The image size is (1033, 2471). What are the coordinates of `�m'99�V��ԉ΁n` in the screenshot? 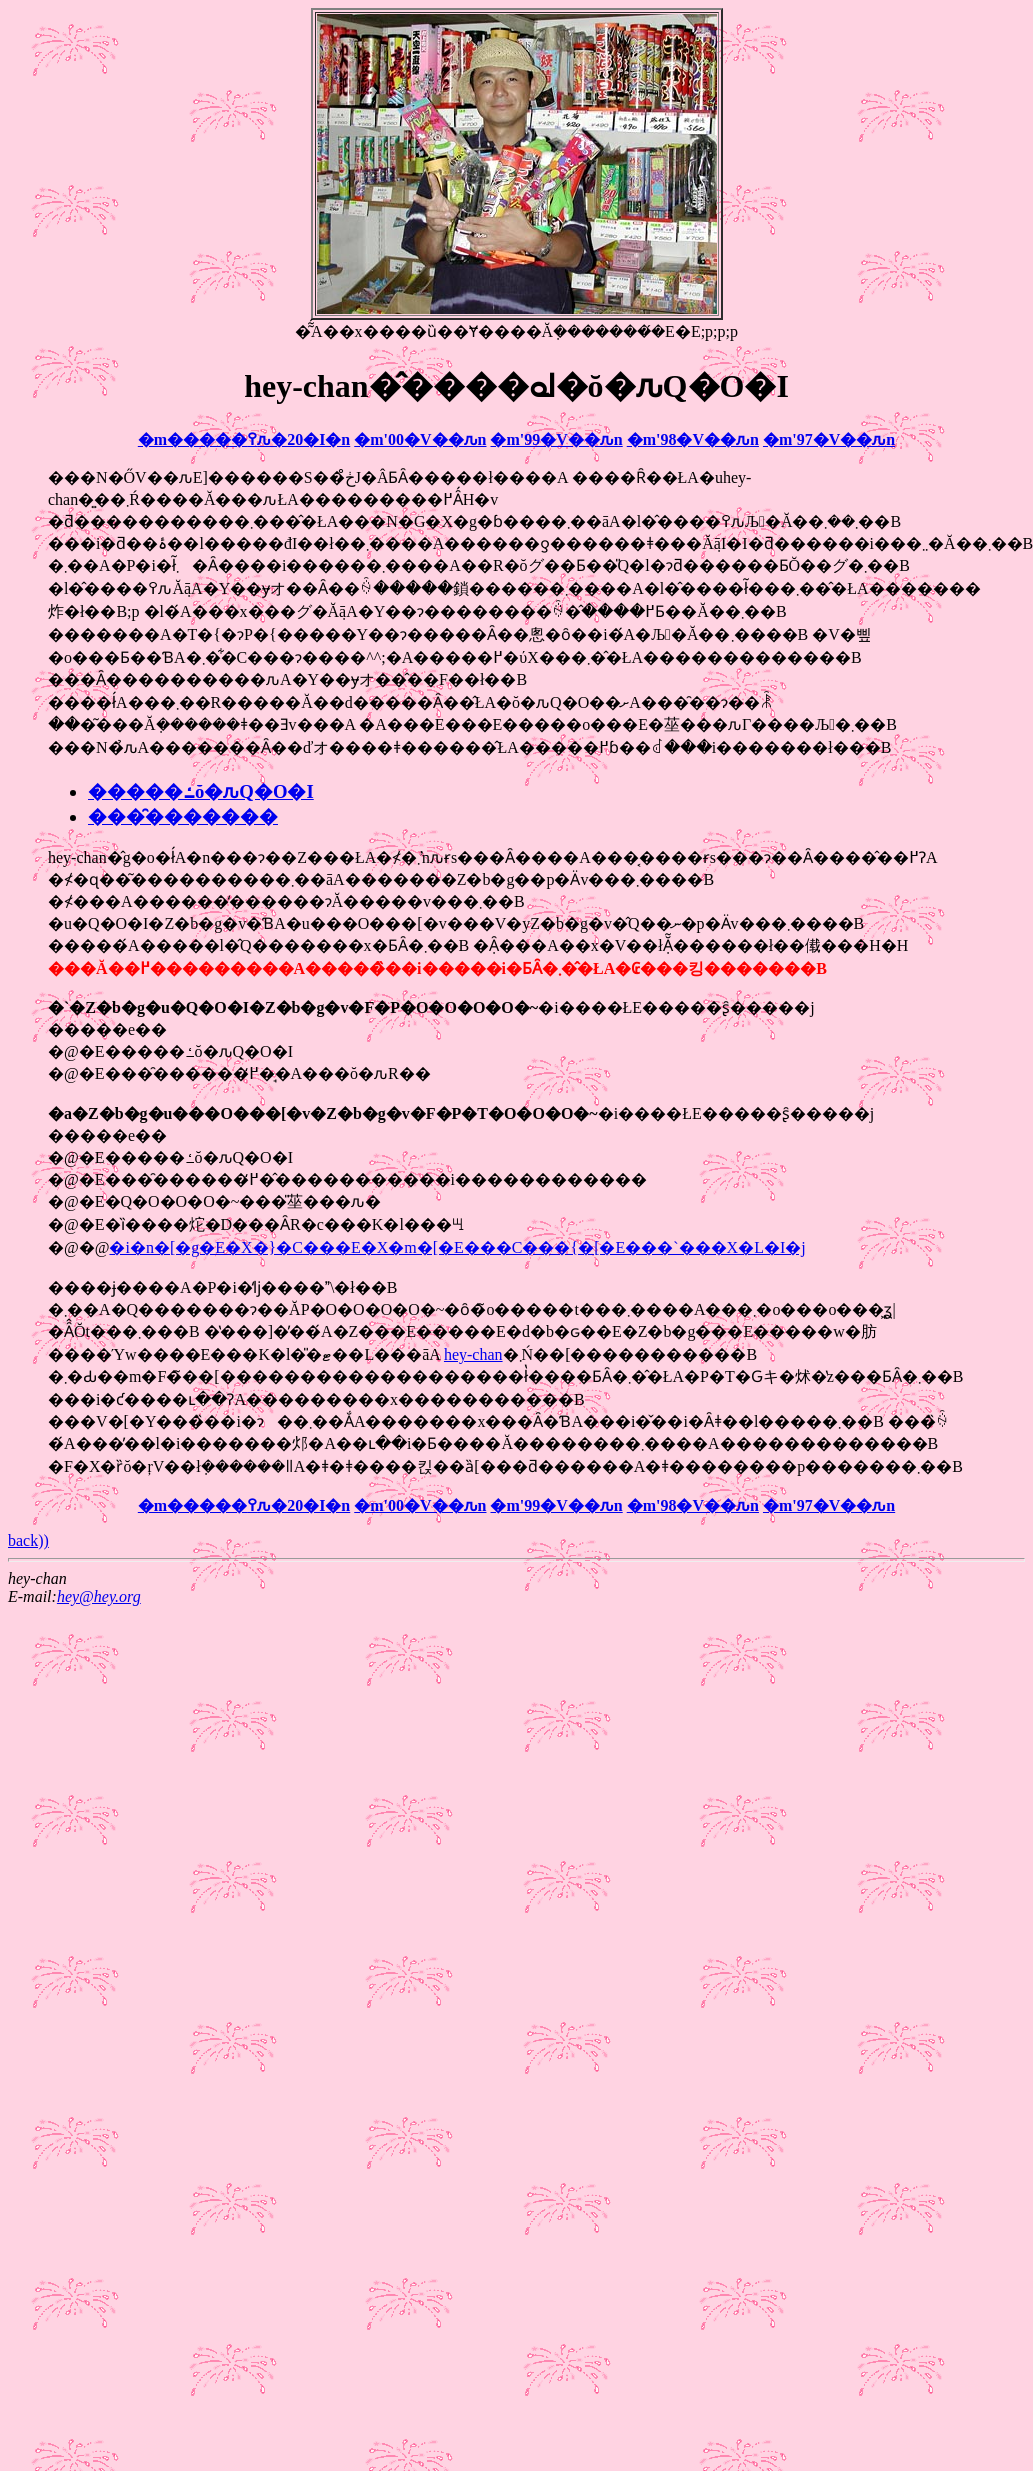 It's located at (556, 439).